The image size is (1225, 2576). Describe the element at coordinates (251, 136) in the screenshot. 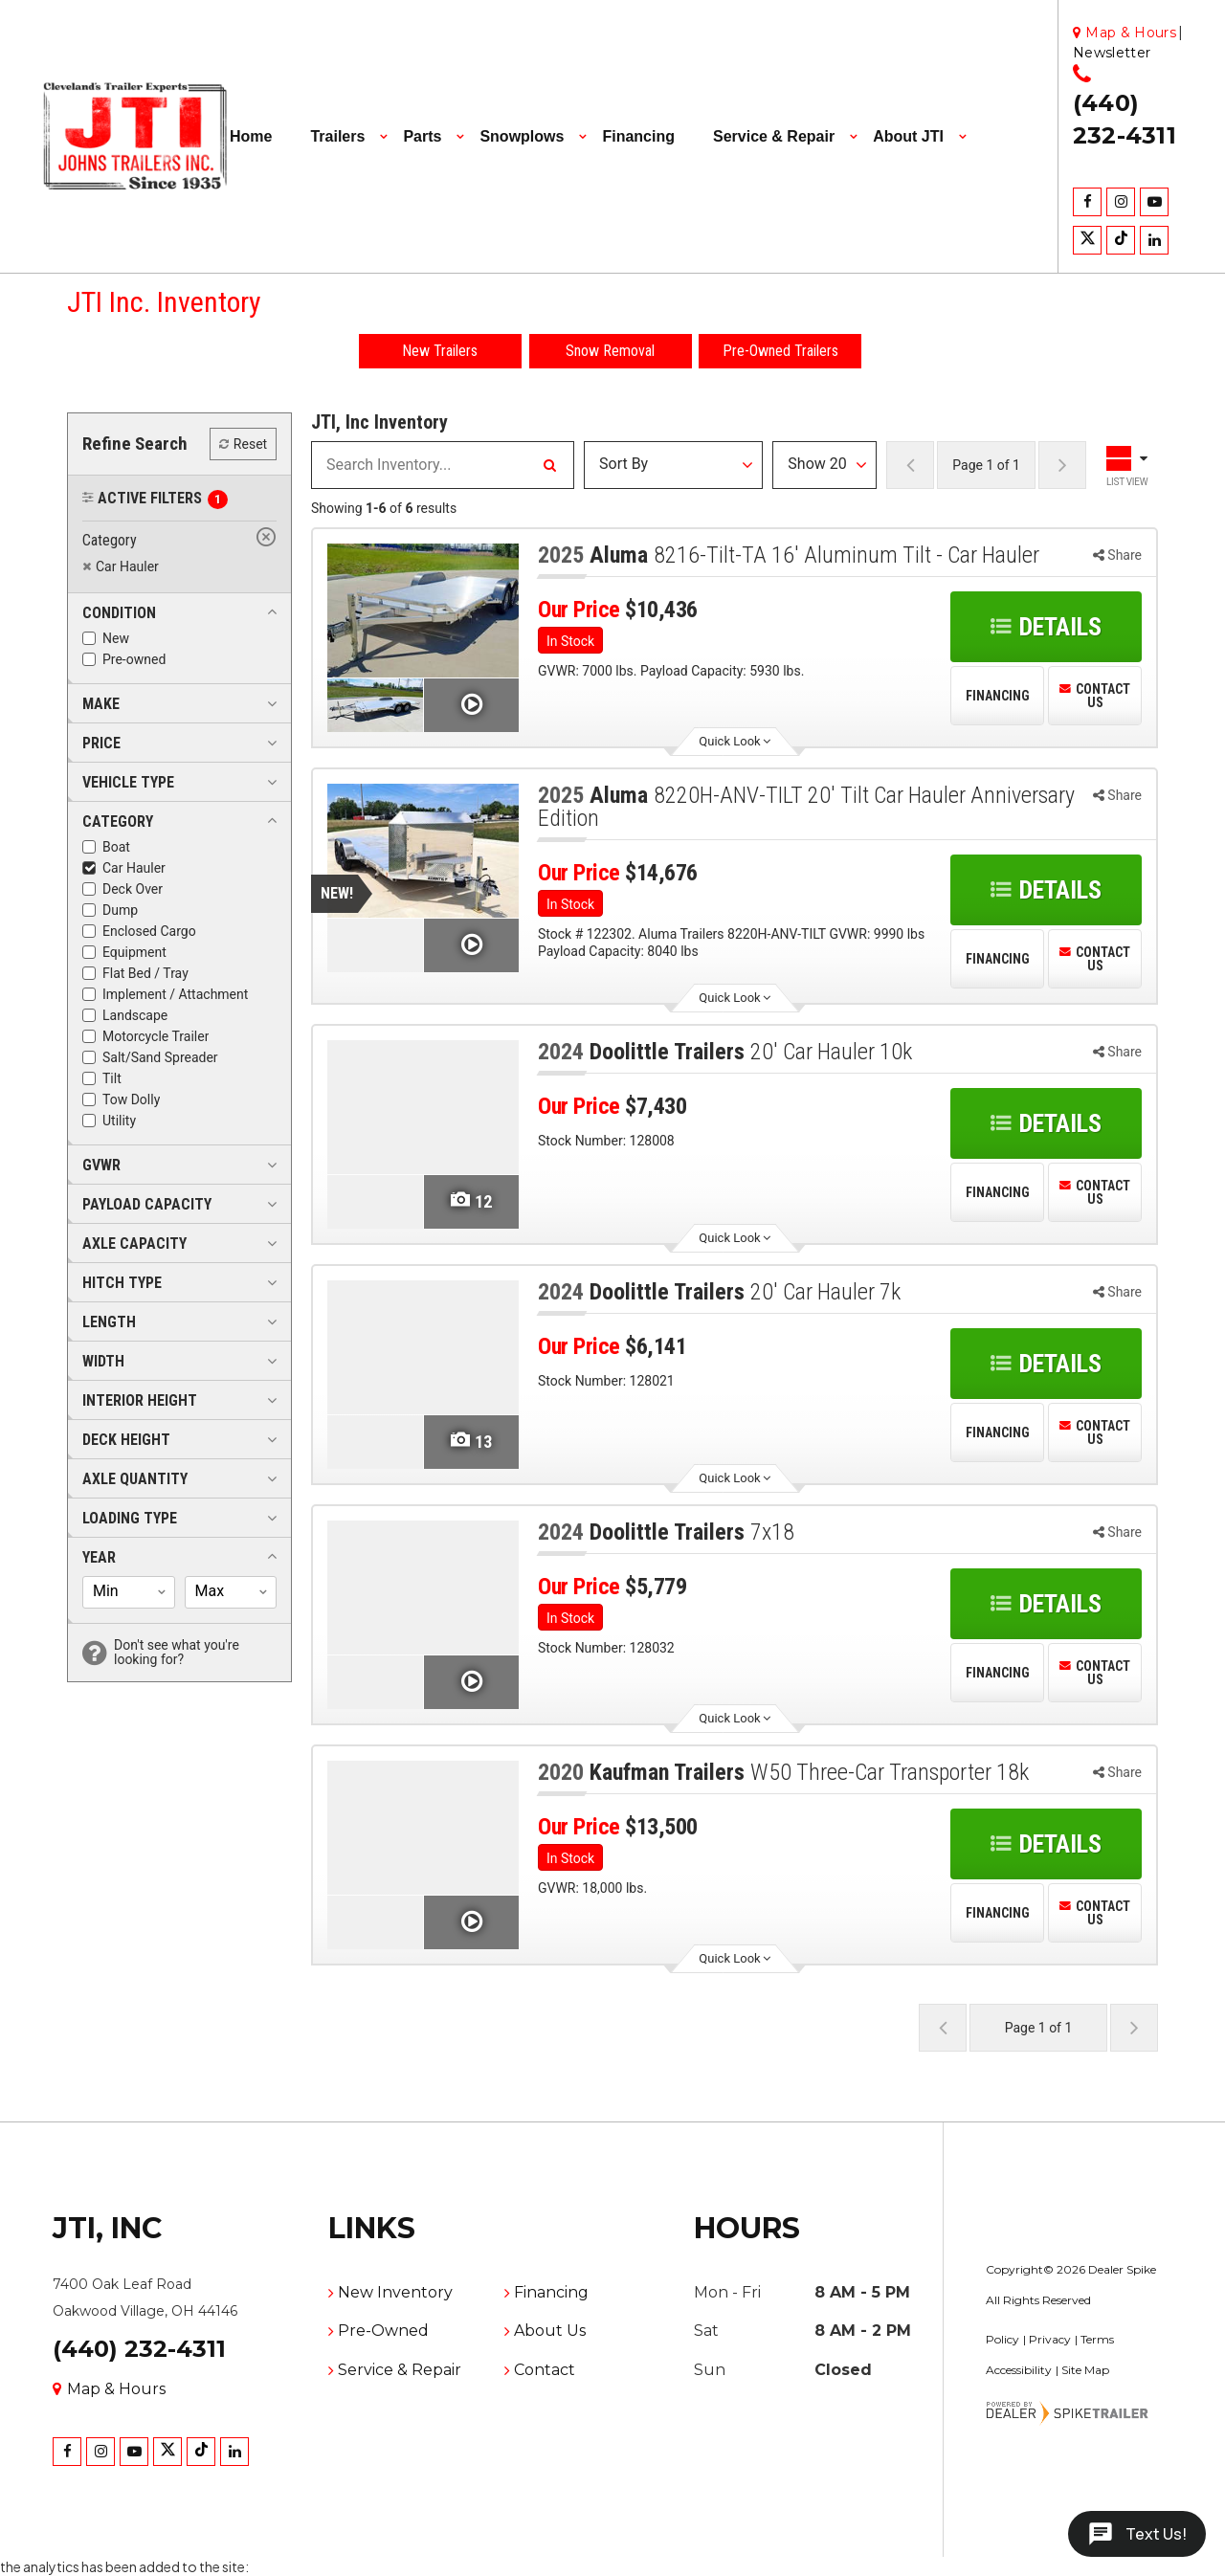

I see `Home` at that location.